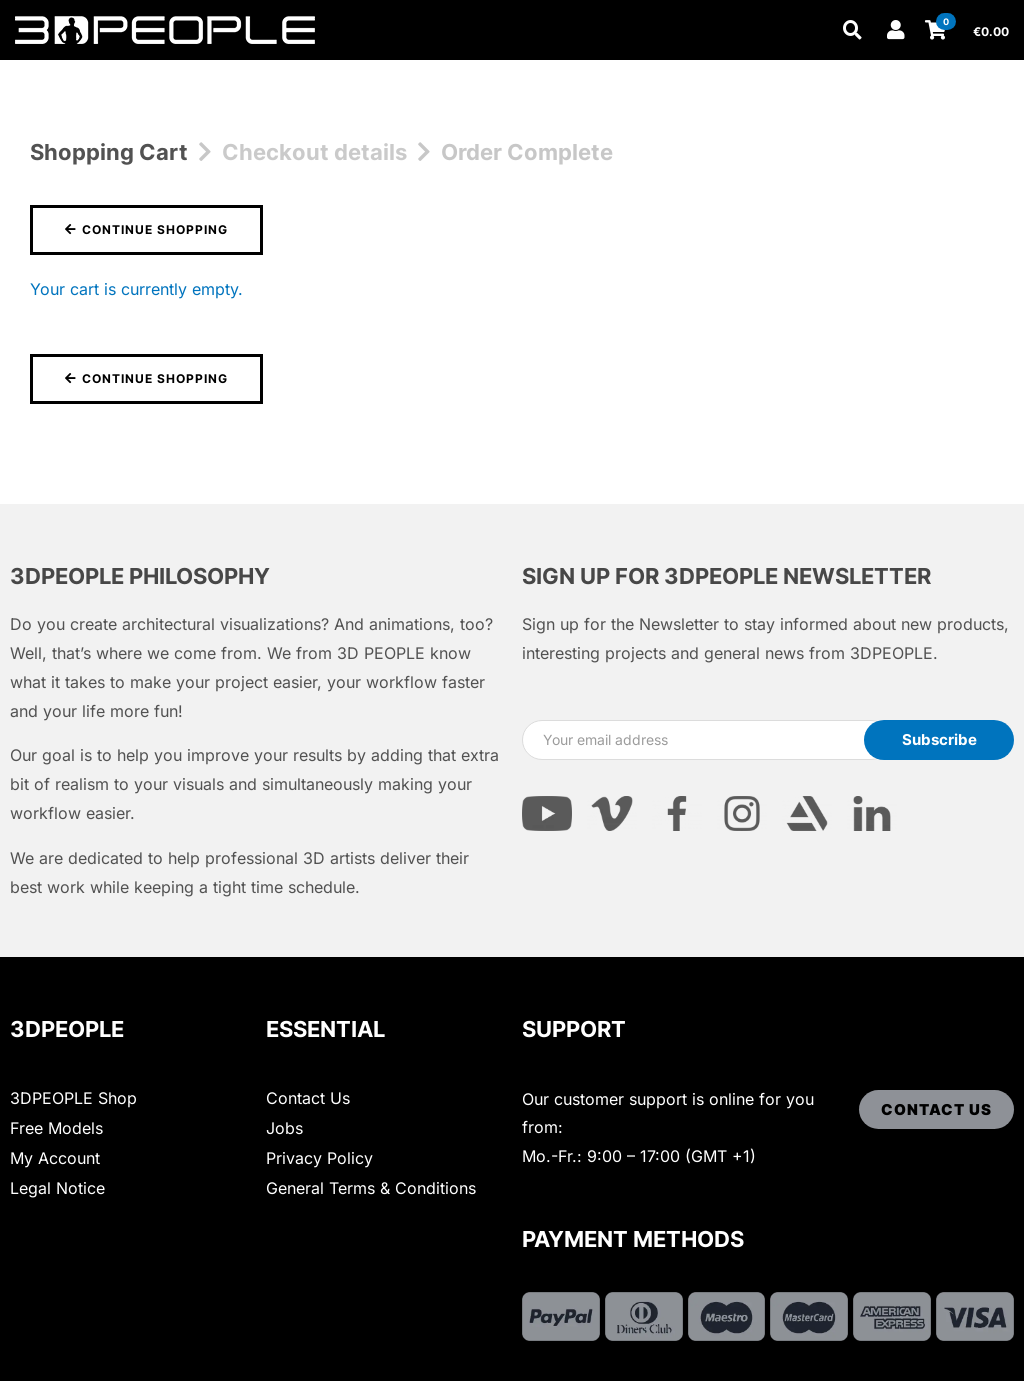  What do you see at coordinates (109, 152) in the screenshot?
I see `Shopping Cart` at bounding box center [109, 152].